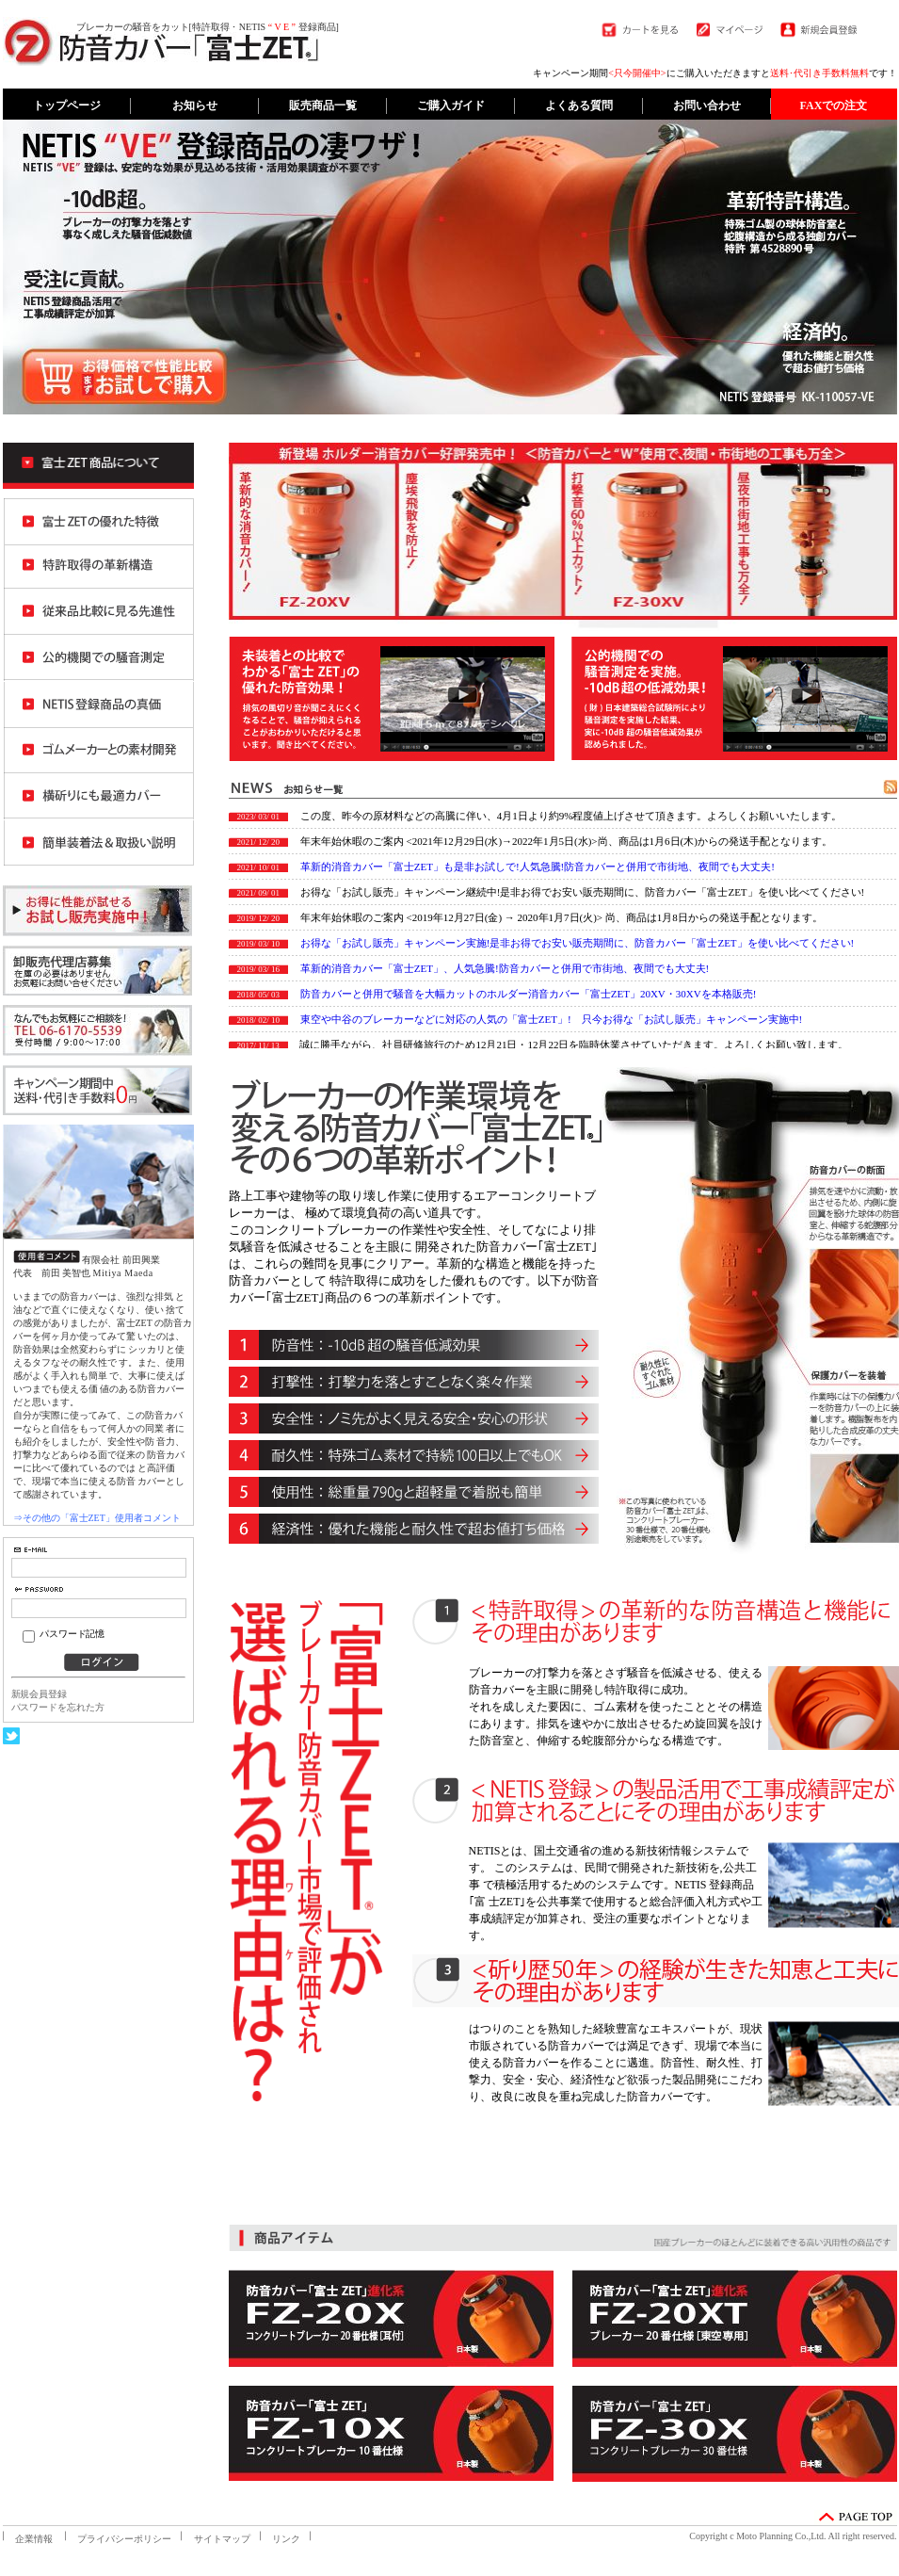 Image resolution: width=899 pixels, height=2576 pixels. Describe the element at coordinates (537, 866) in the screenshot. I see `革新的消音カバー「富士ZET」も是非お試しで!人気急騰!防音カバーと併用で市街地、夜間でも大丈夫!` at that location.